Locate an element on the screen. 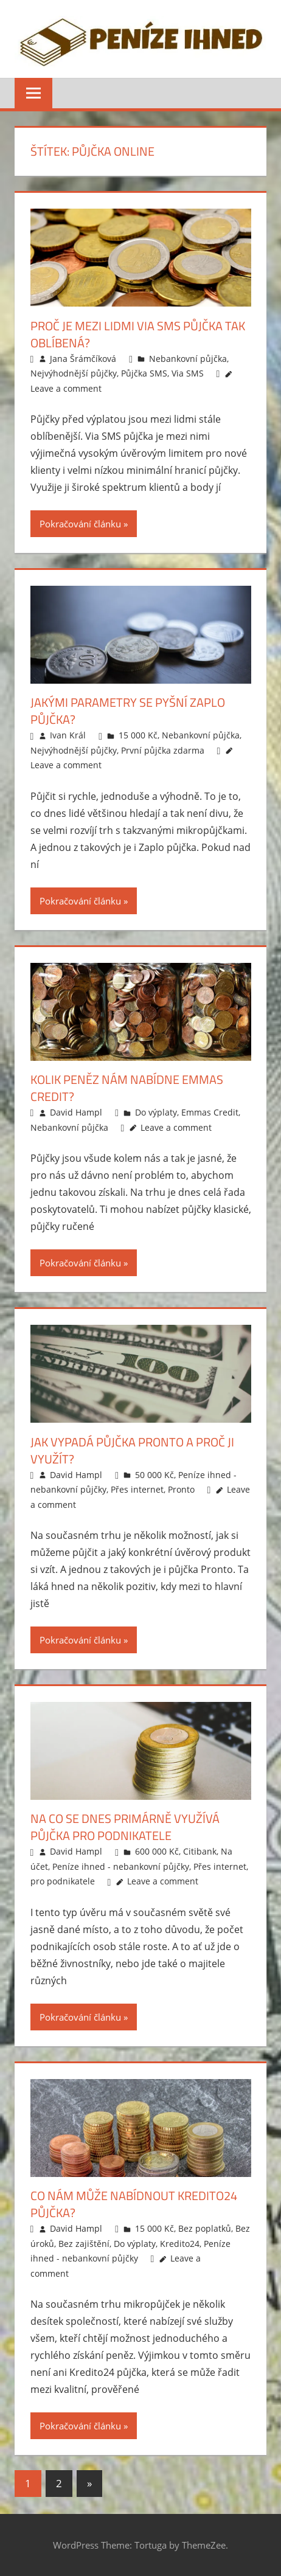 Image resolution: width=281 pixels, height=2576 pixels. Do výplaty is located at coordinates (156, 1112).